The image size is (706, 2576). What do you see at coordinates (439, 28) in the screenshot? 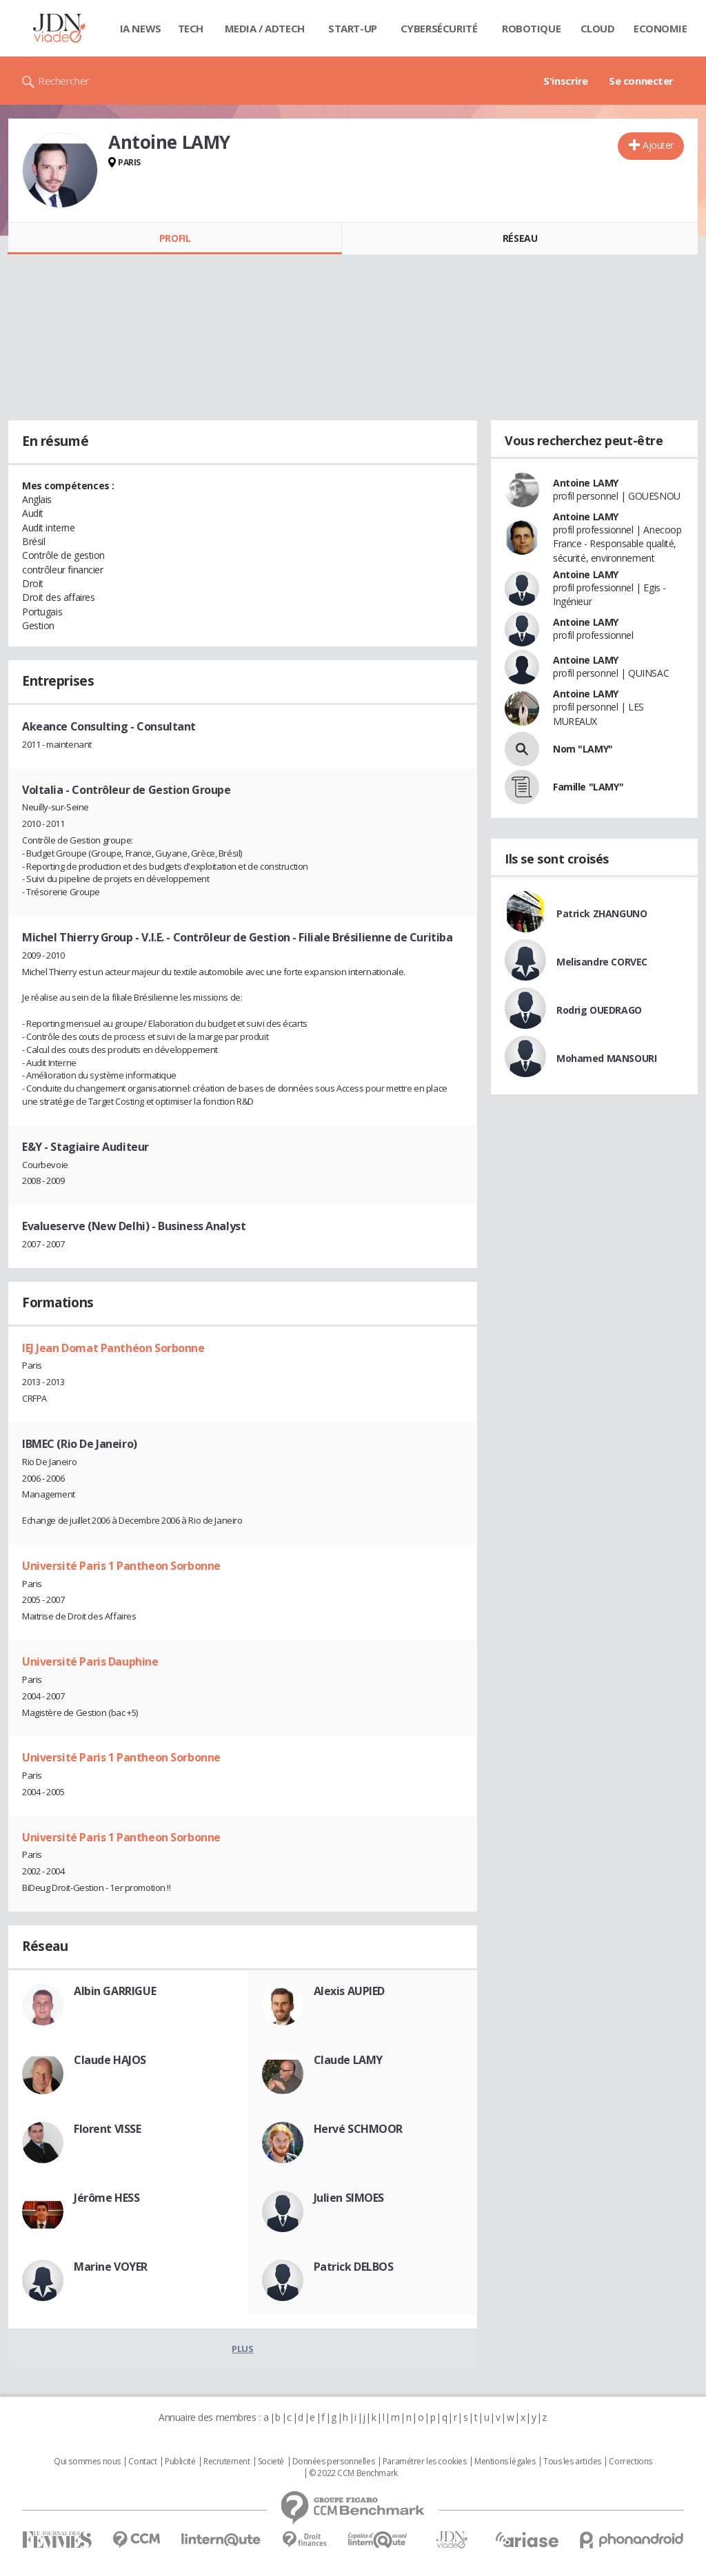
I see `Cybersécurité` at bounding box center [439, 28].